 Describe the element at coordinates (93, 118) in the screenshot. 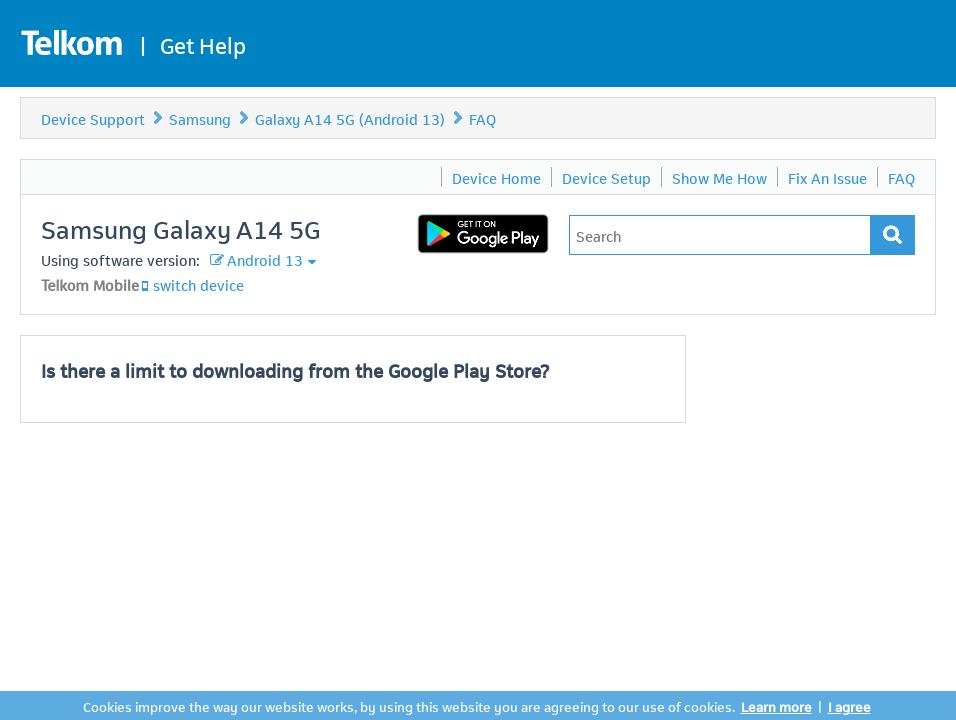

I see `Device Support` at that location.